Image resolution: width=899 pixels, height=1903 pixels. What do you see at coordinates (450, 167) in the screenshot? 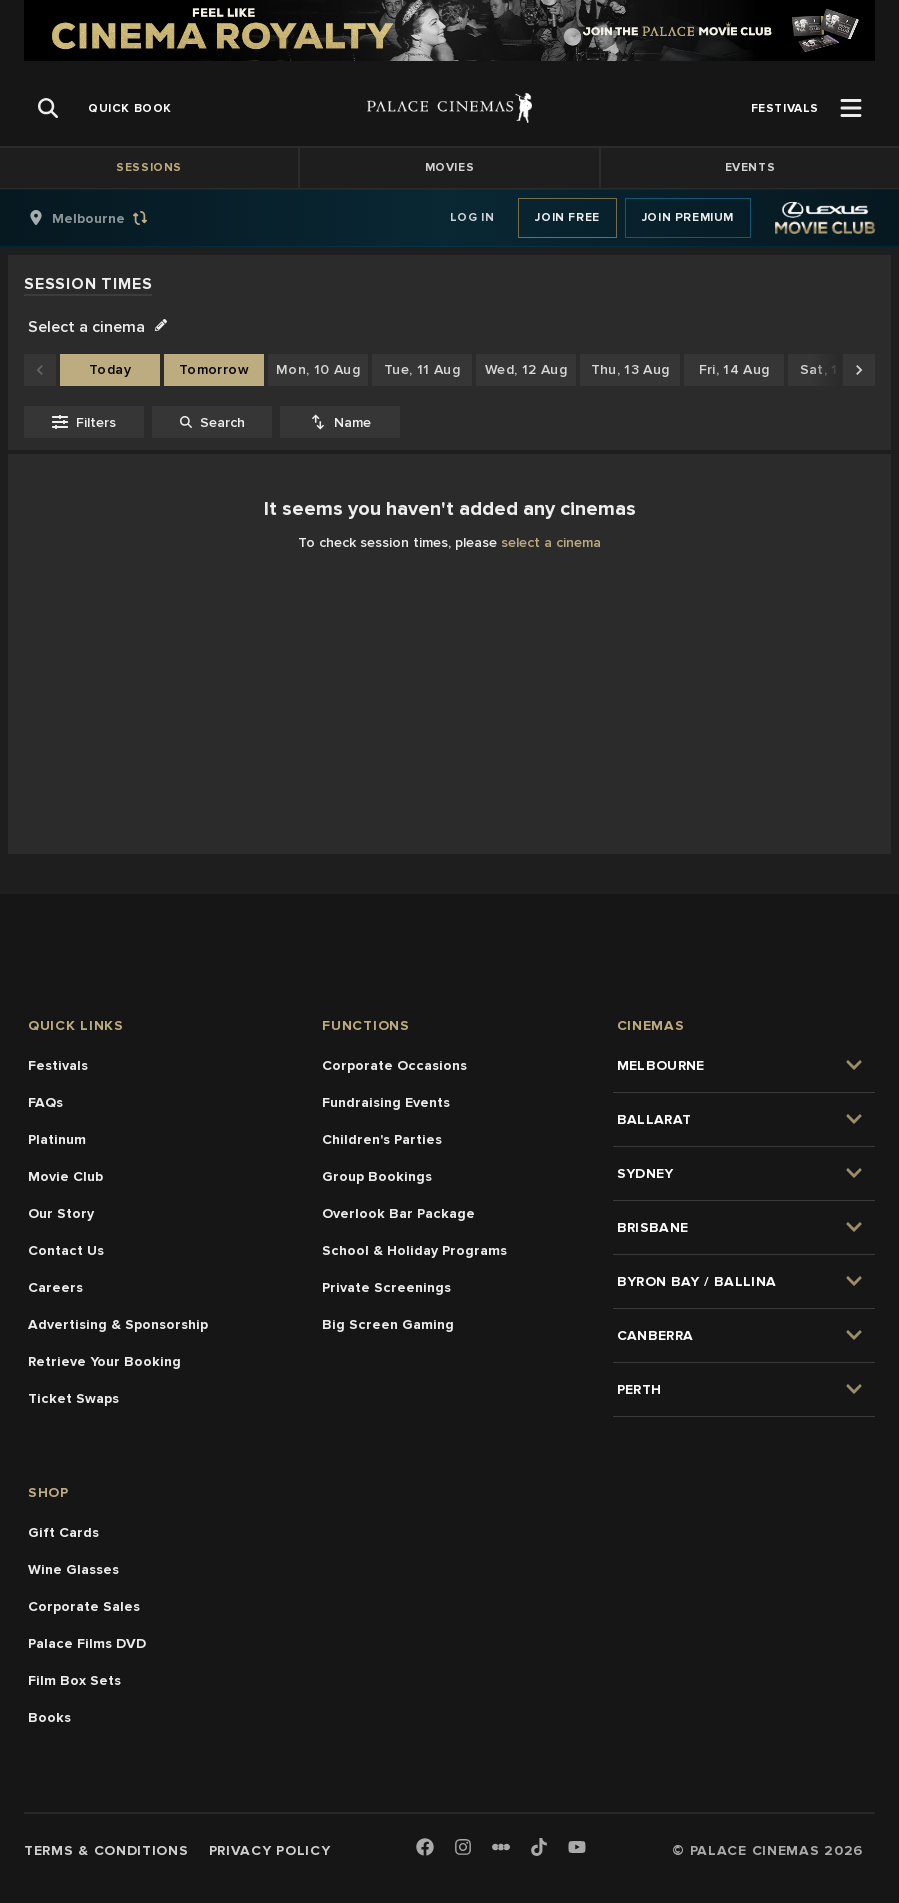
I see `Movies` at bounding box center [450, 167].